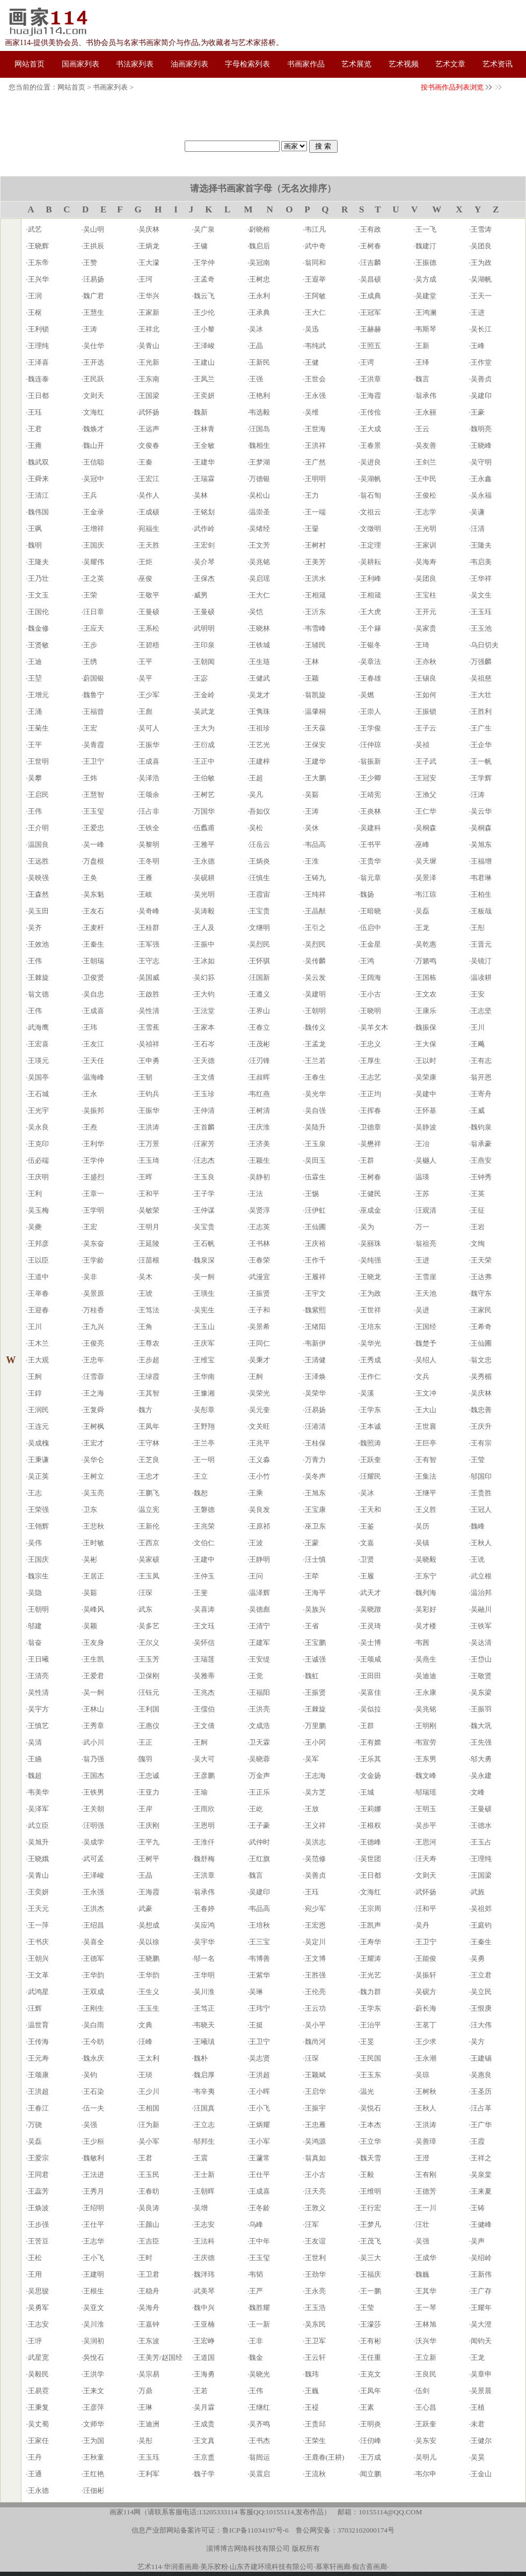 This screenshot has height=2576, width=526. Describe the element at coordinates (204, 977) in the screenshot. I see `吴幻荪` at that location.